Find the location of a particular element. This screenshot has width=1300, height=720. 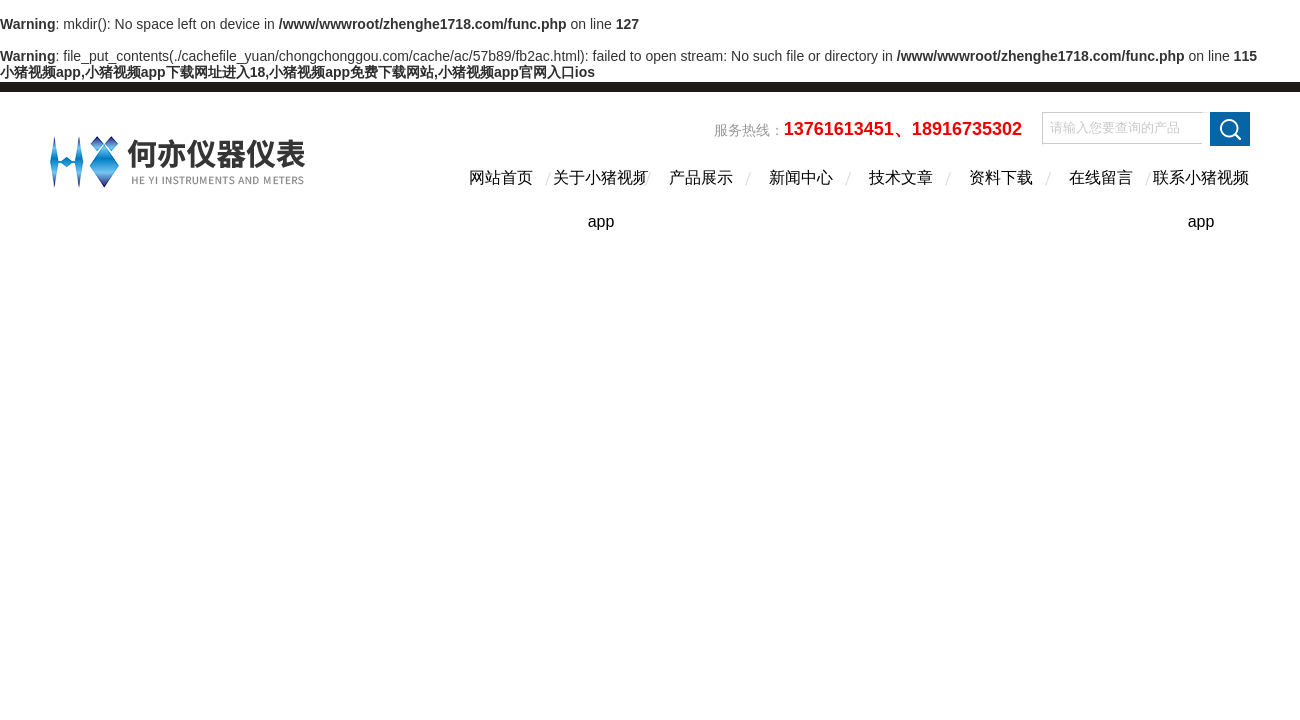

技术文章 is located at coordinates (901, 177).